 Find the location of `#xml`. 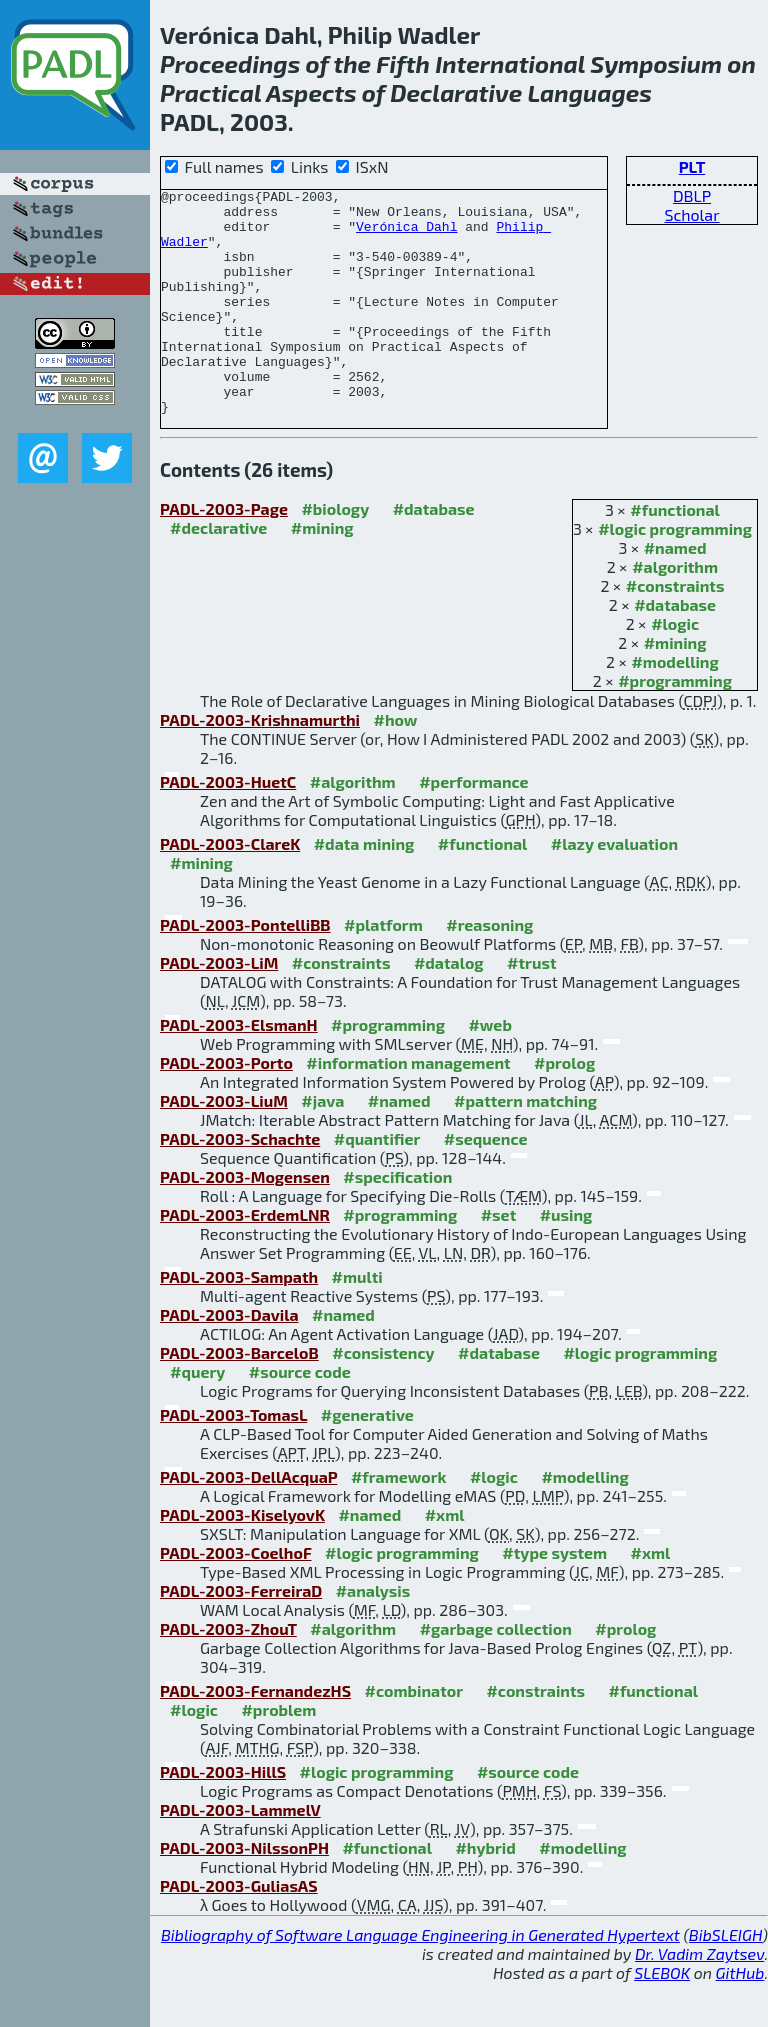

#xml is located at coordinates (445, 1559).